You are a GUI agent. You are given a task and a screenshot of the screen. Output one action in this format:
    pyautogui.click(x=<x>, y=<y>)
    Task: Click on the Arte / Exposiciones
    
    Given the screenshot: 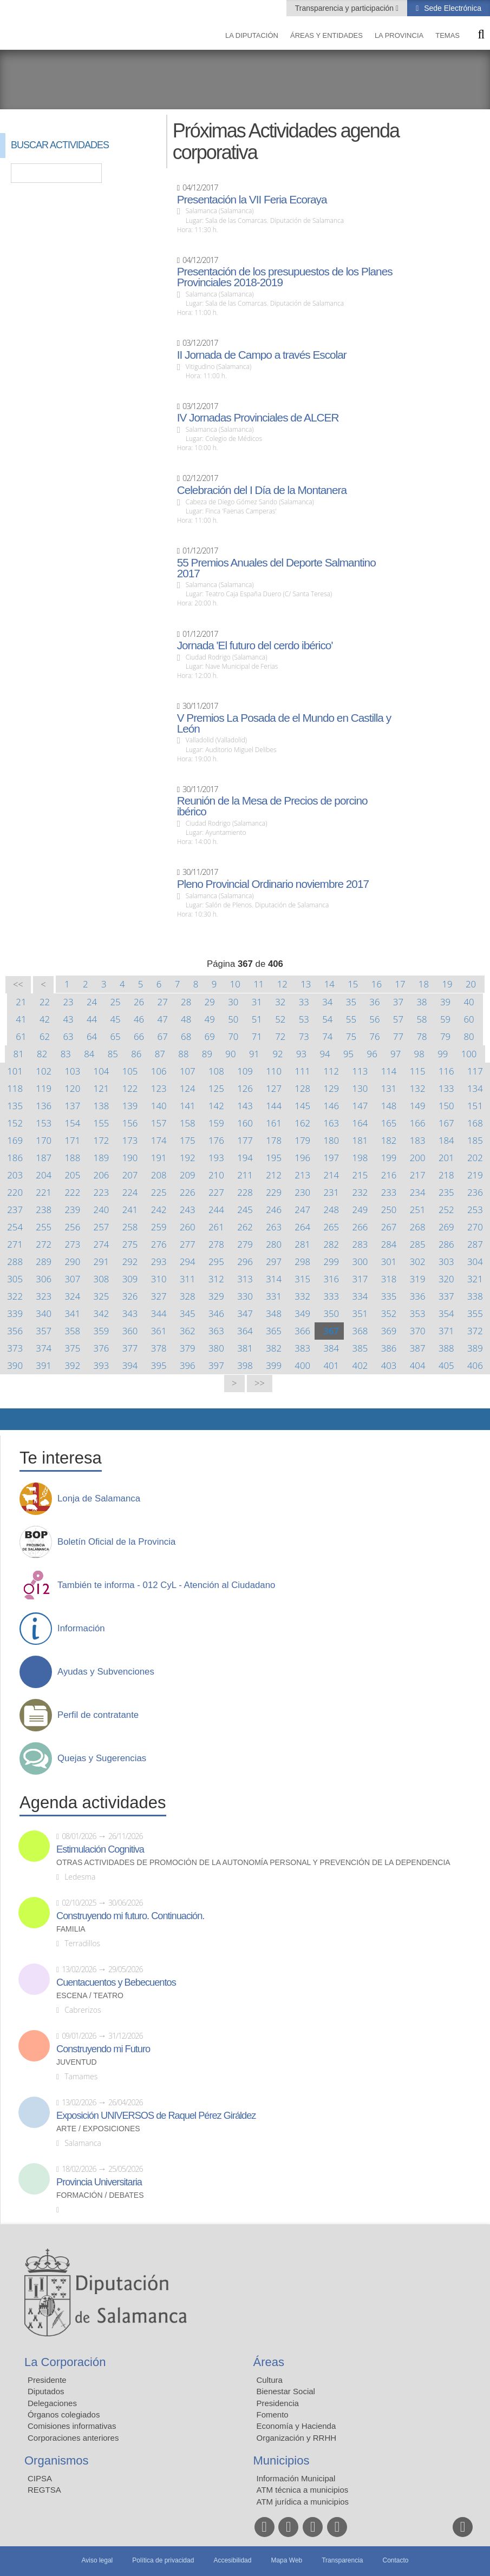 What is the action you would take?
    pyautogui.click(x=98, y=2129)
    